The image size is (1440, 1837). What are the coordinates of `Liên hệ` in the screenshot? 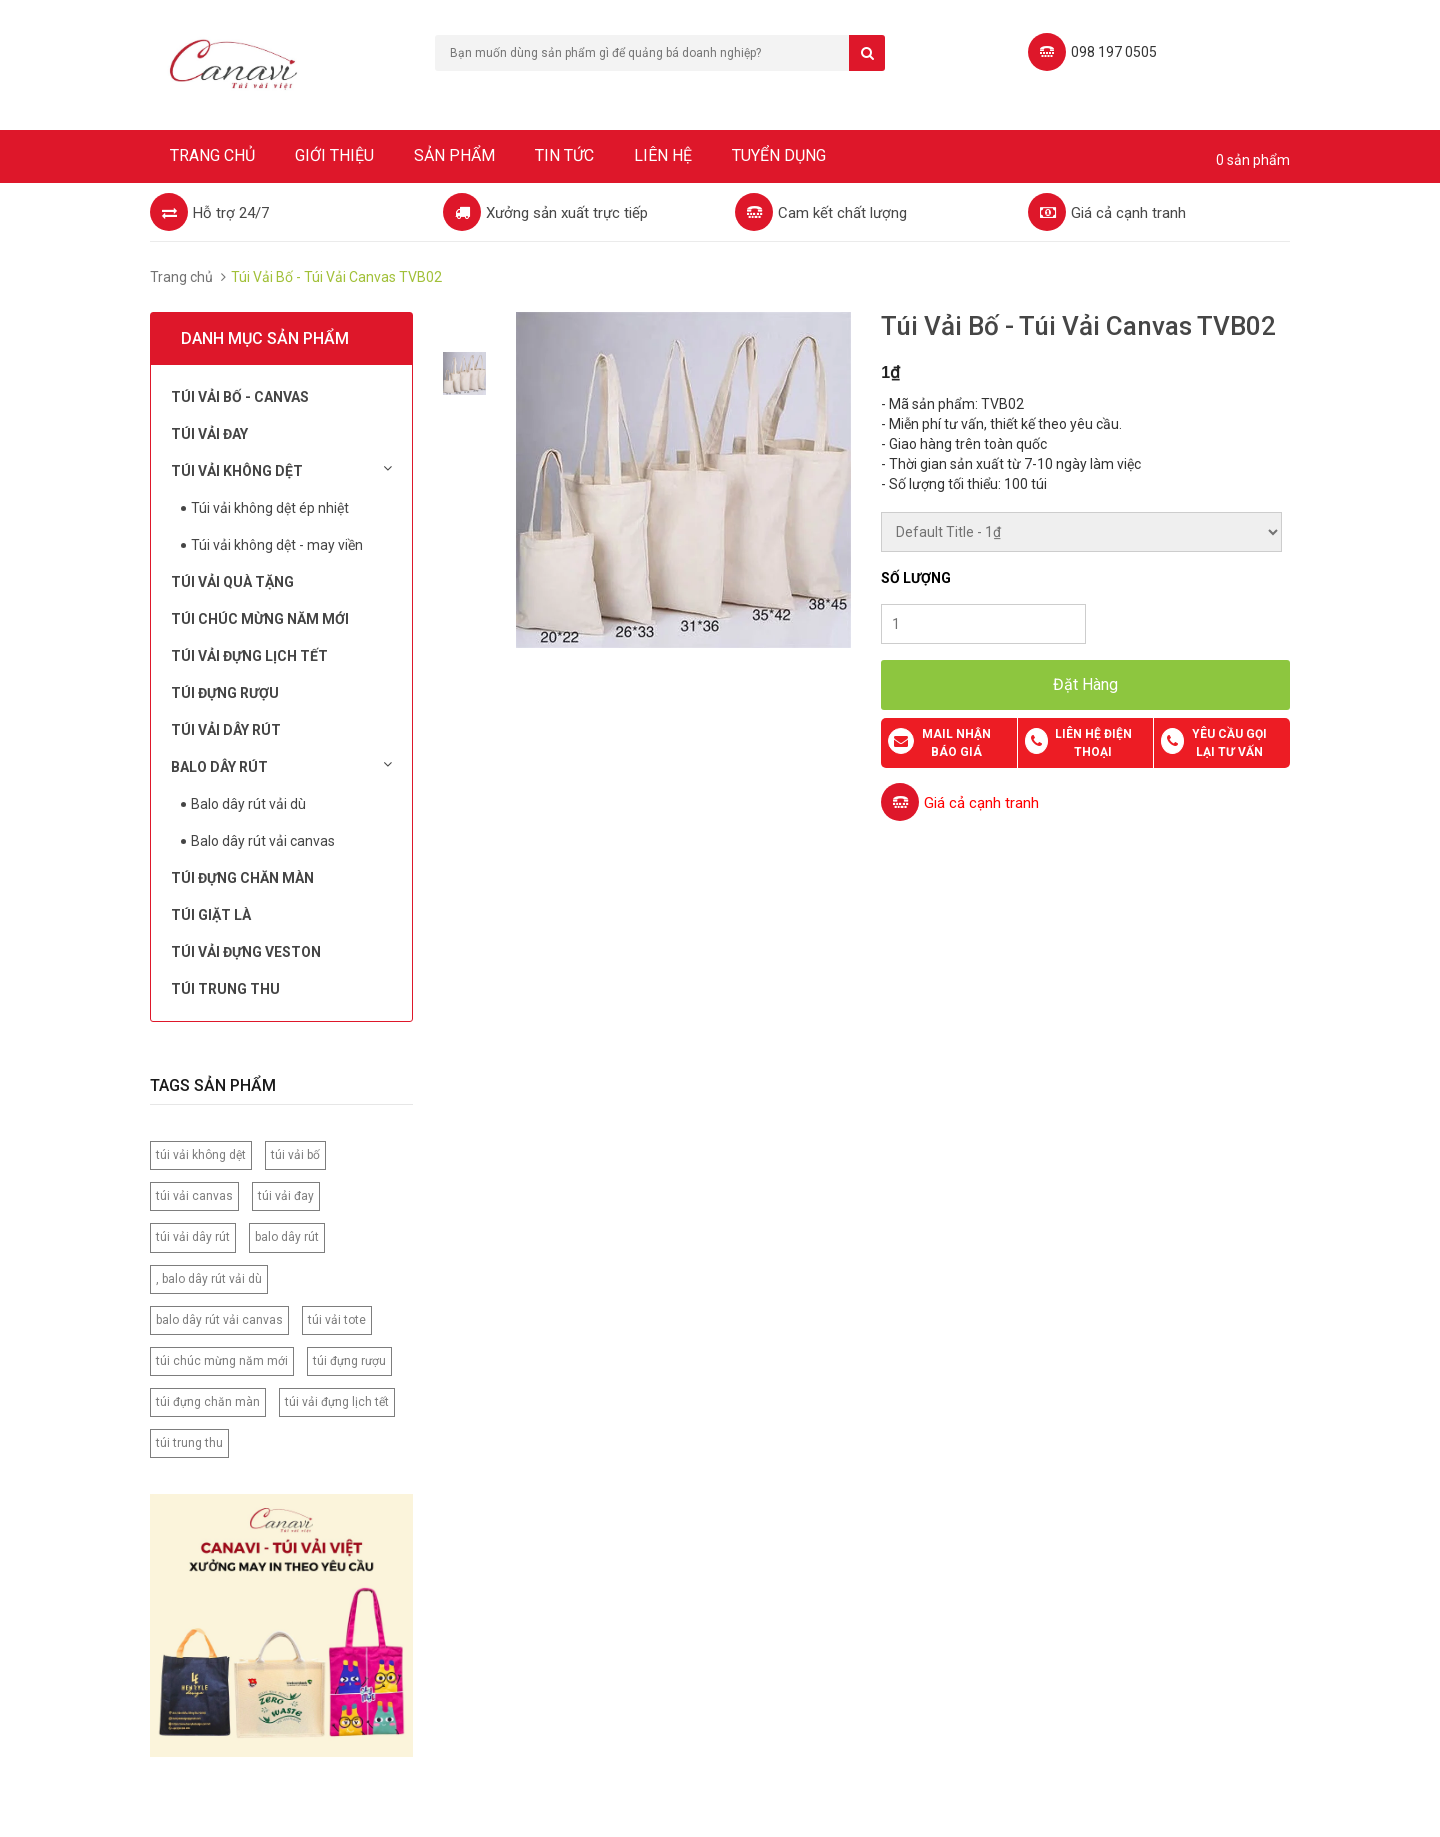 It's located at (663, 155).